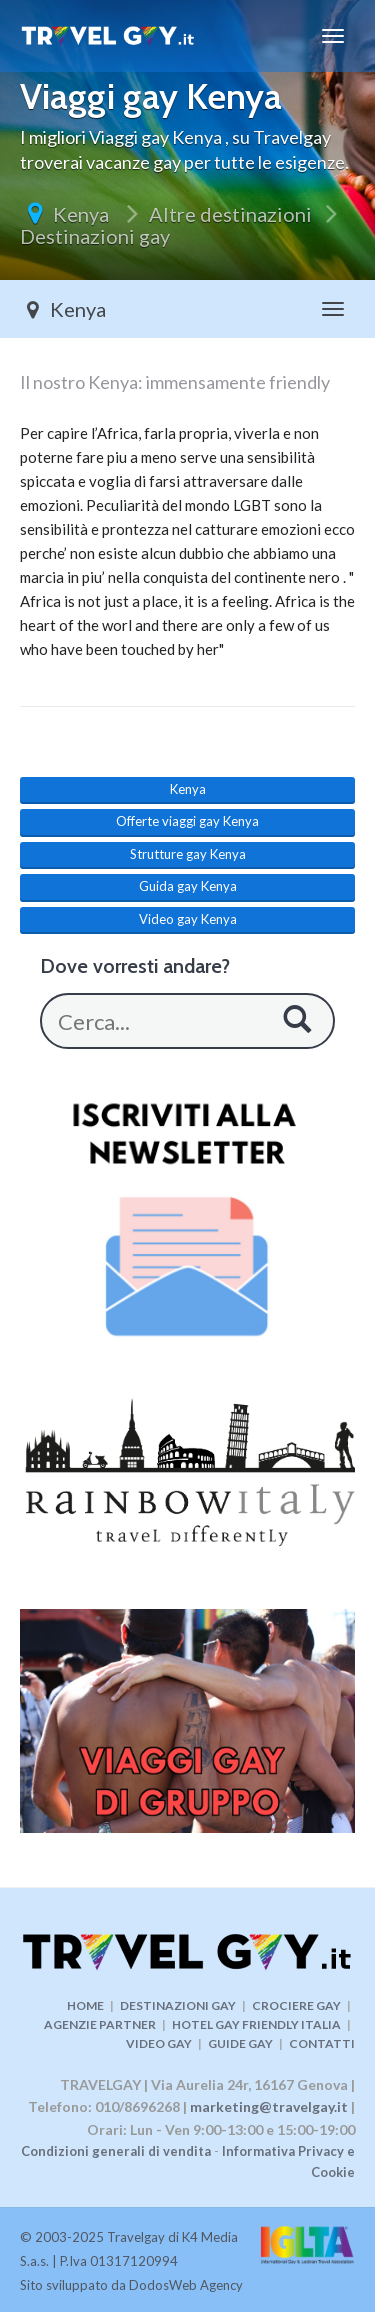 This screenshot has height=2312, width=375. What do you see at coordinates (256, 2024) in the screenshot?
I see `HOTEL GAY FRIENDLY ITALIA` at bounding box center [256, 2024].